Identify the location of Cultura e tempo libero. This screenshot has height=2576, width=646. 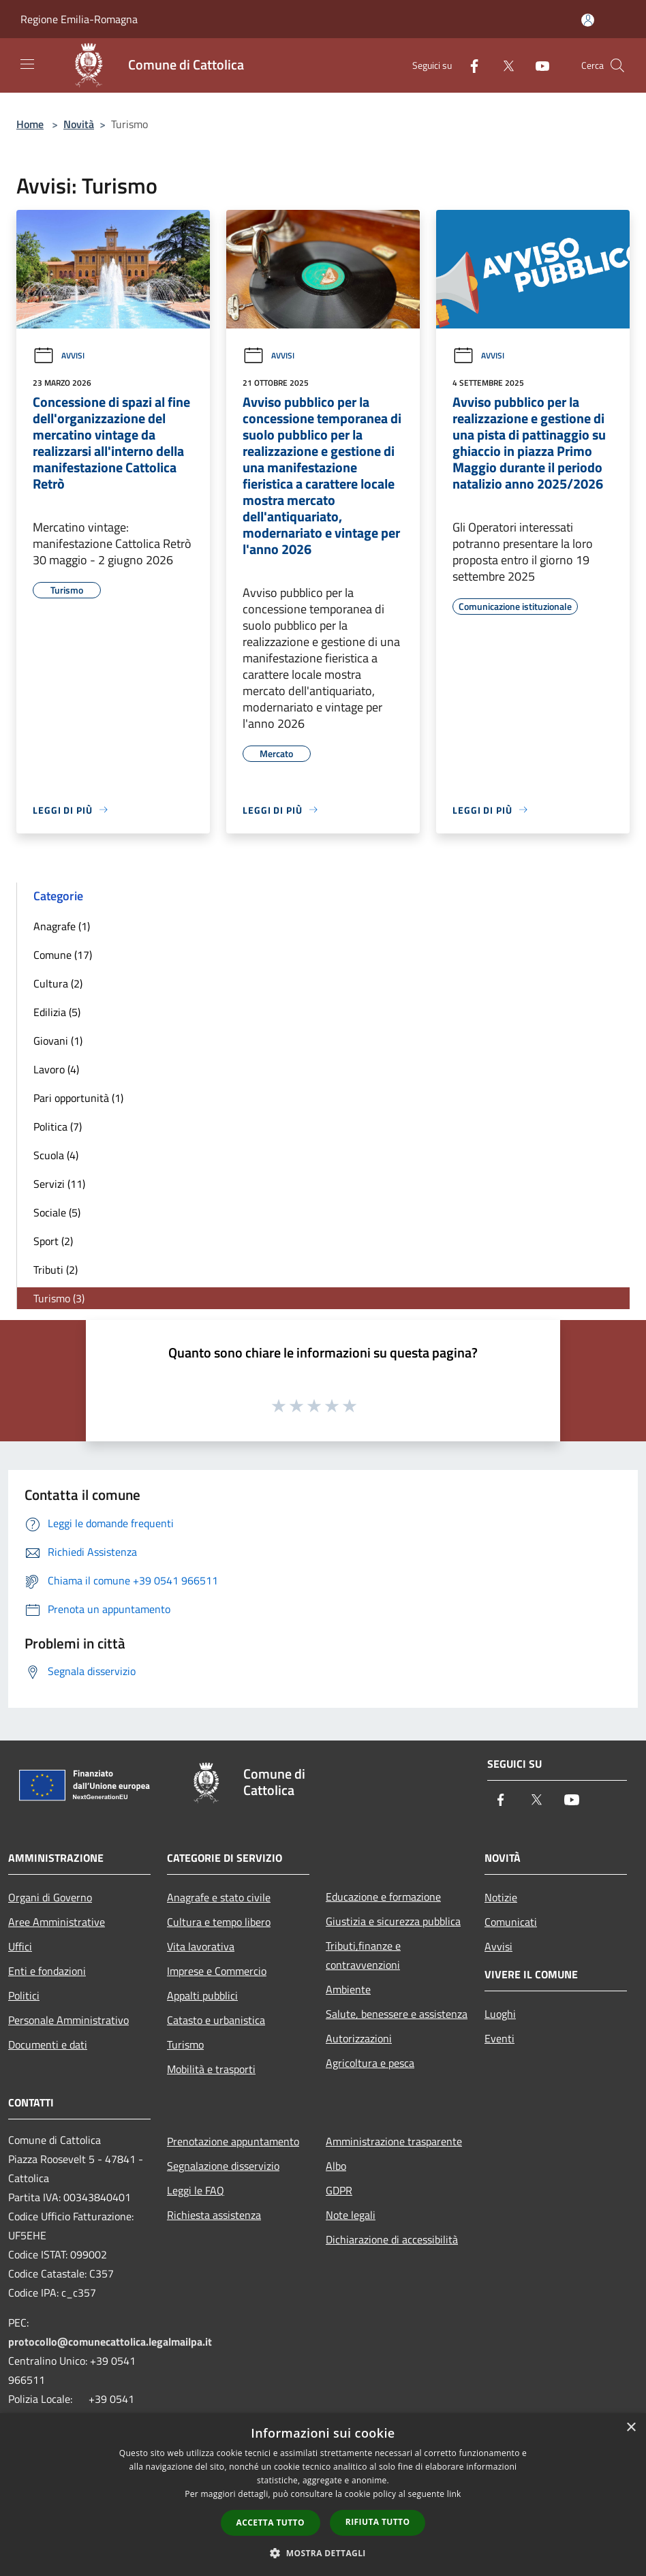
(219, 1922).